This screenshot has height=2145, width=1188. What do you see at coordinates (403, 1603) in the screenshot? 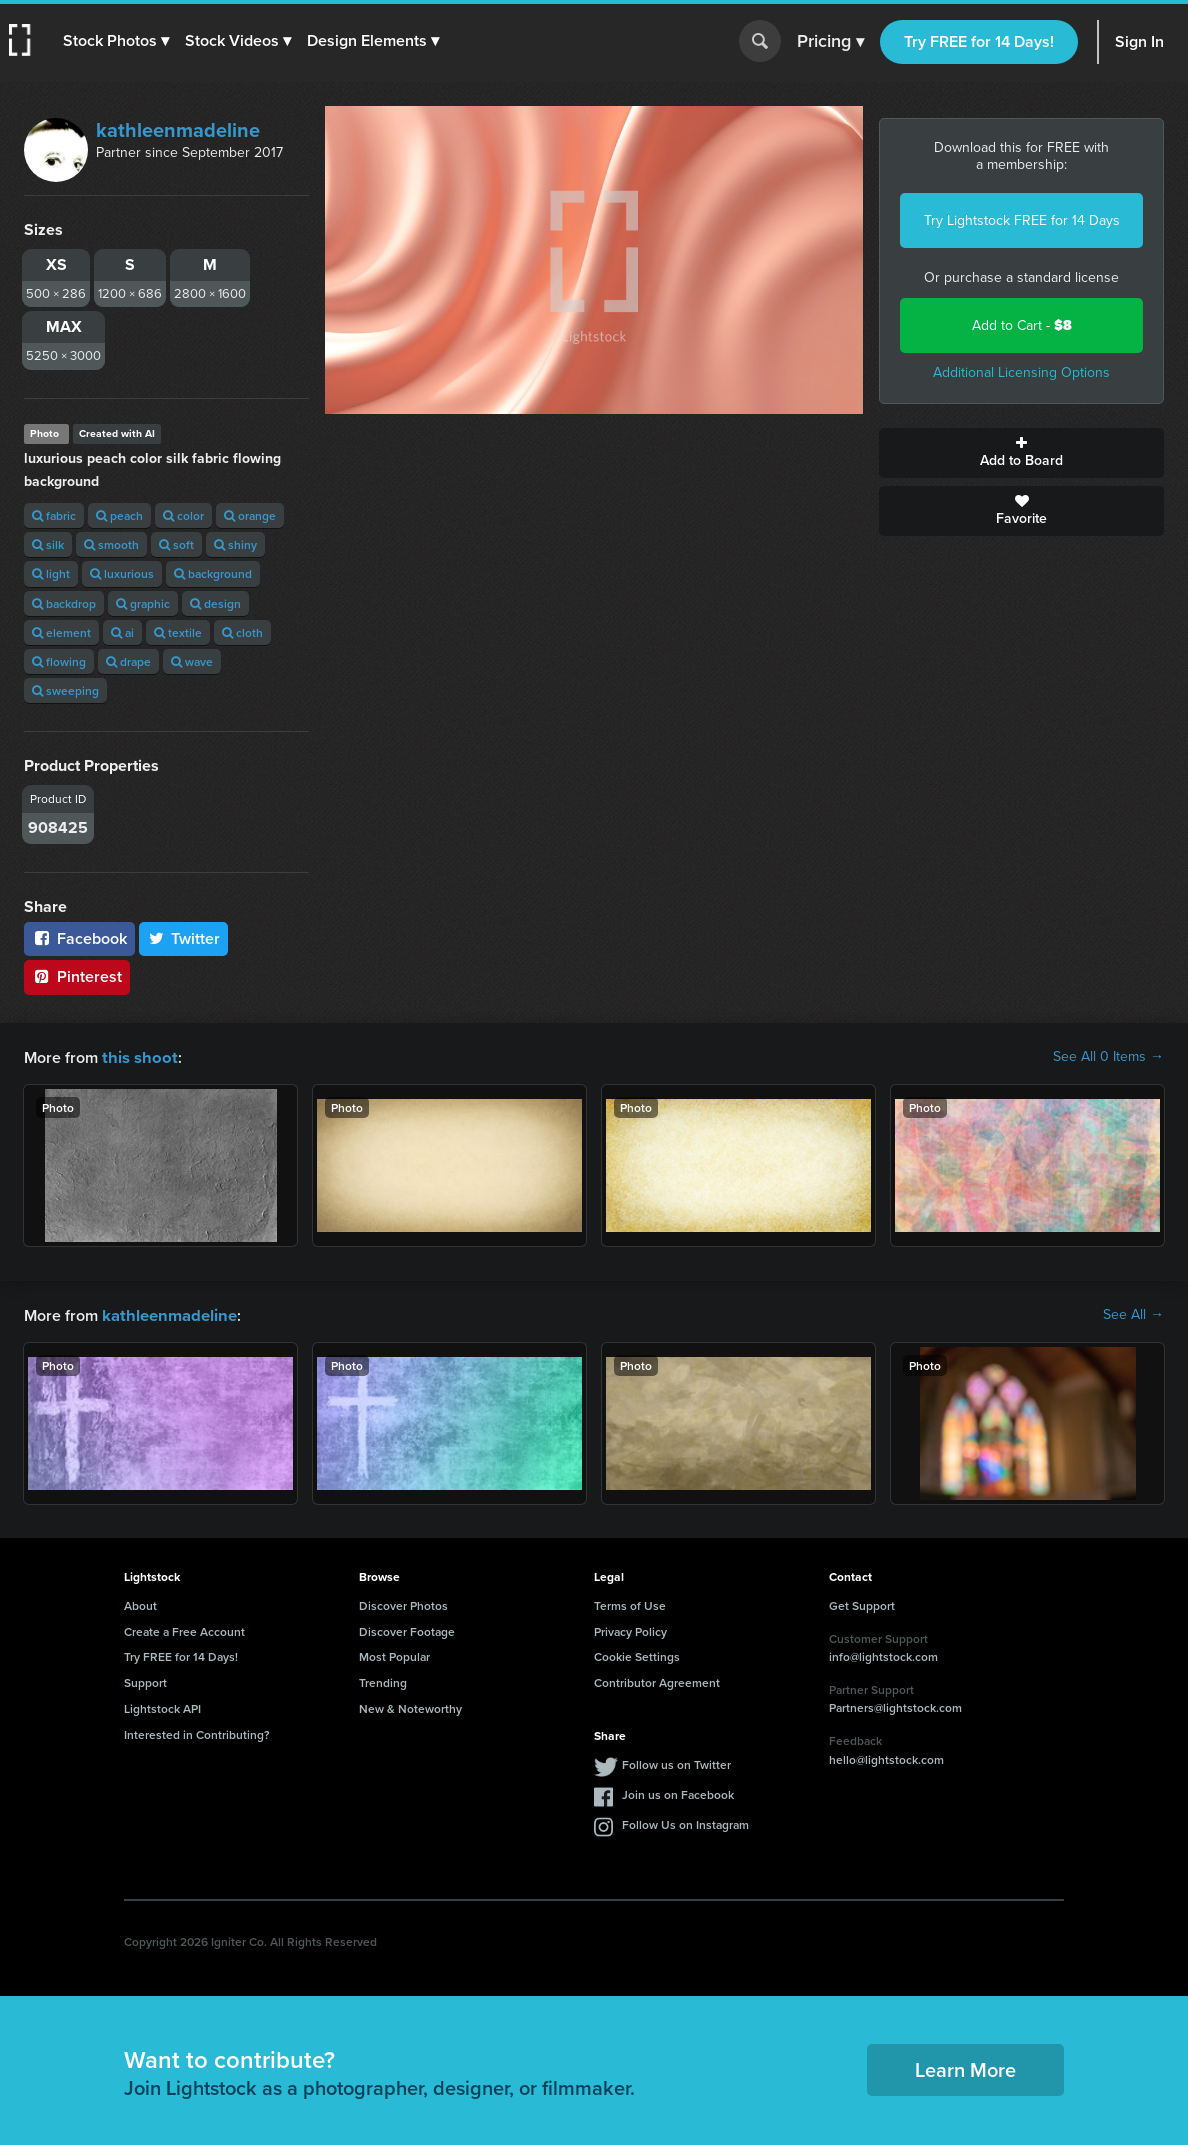
I see `Discover Photos` at bounding box center [403, 1603].